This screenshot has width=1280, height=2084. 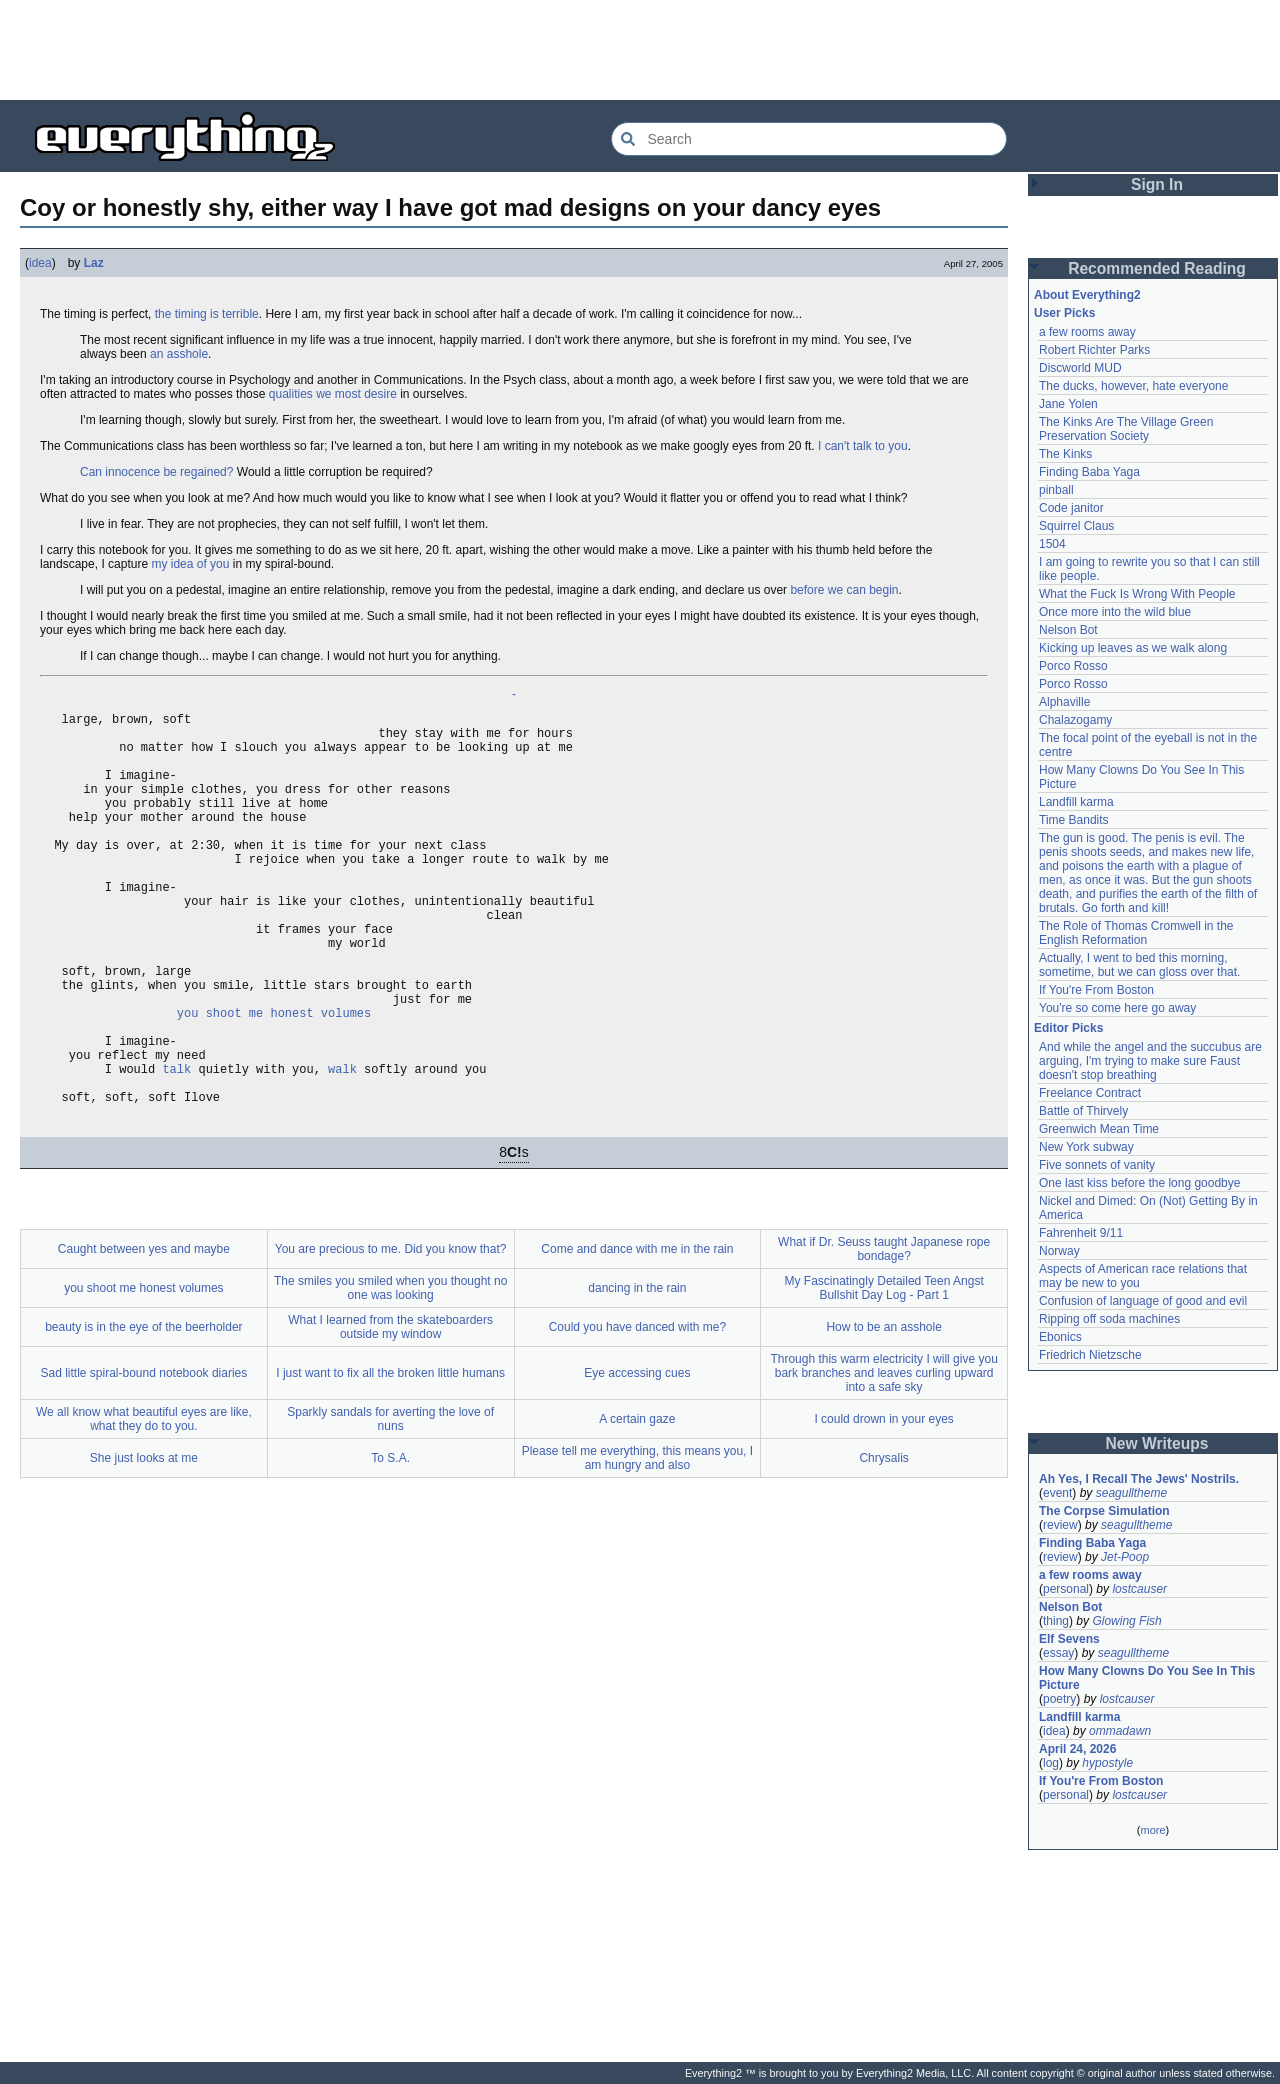 I want to click on What I learned from the skateboarders outside my window, so click(x=390, y=1411).